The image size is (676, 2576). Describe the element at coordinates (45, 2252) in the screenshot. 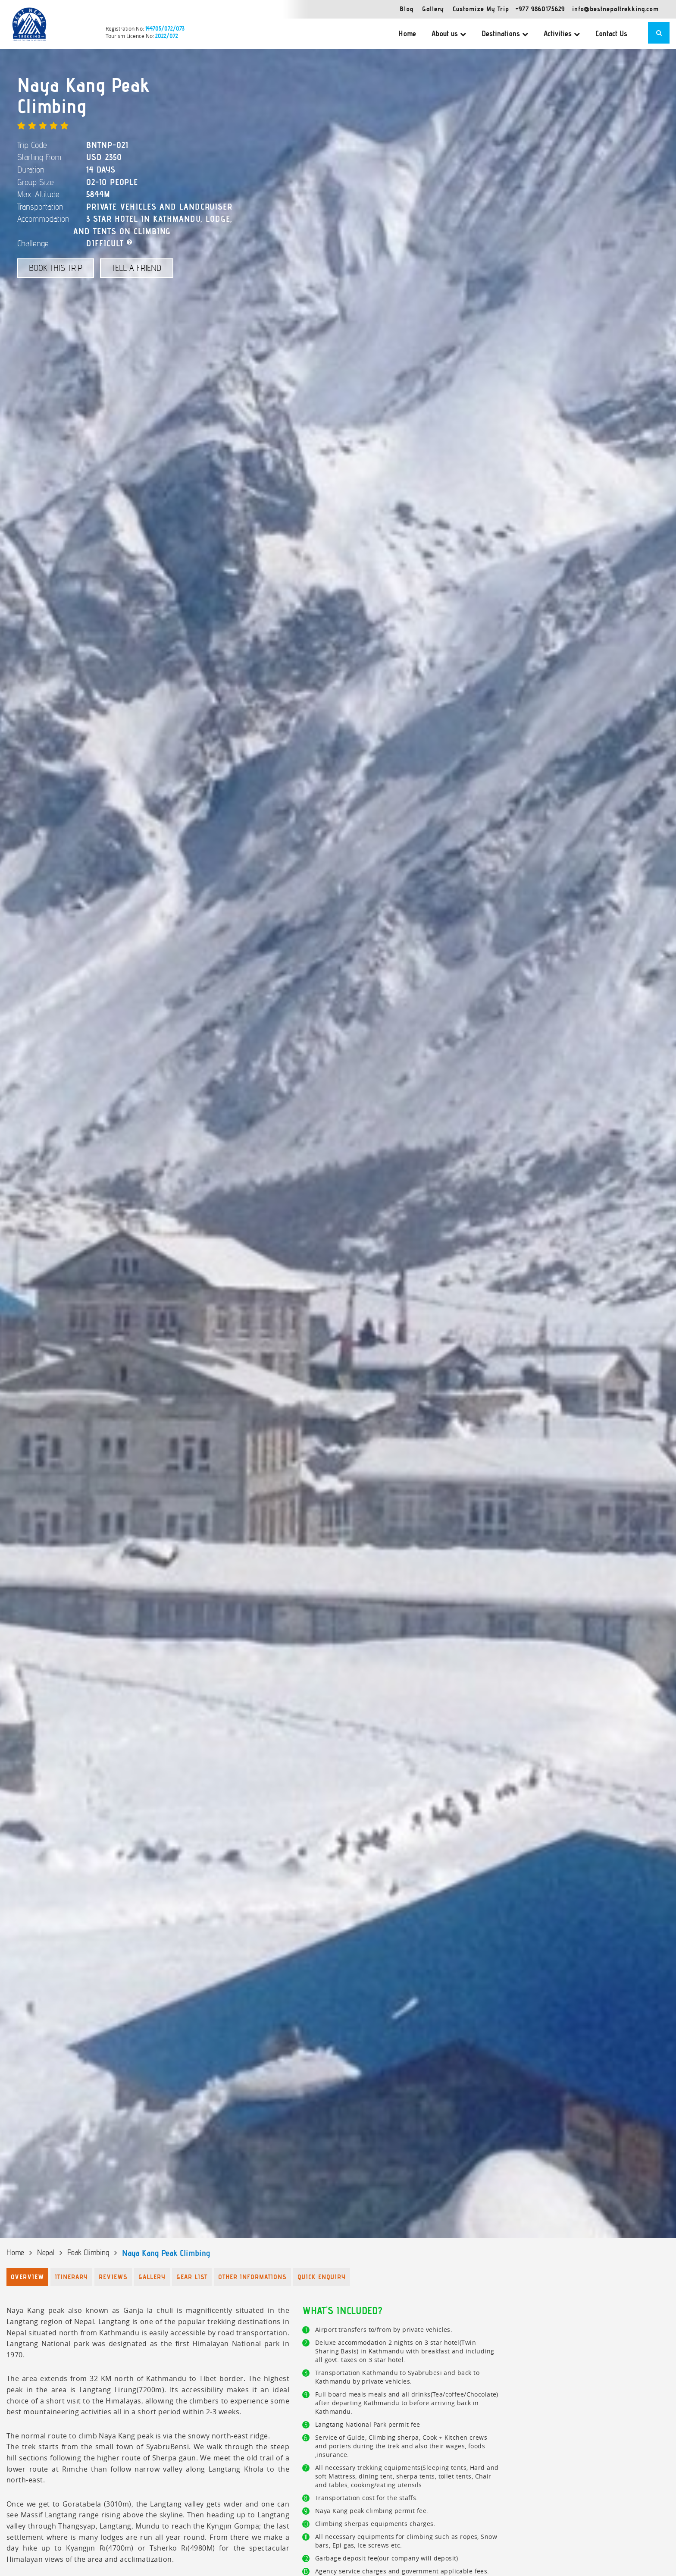

I see `Nepal` at that location.